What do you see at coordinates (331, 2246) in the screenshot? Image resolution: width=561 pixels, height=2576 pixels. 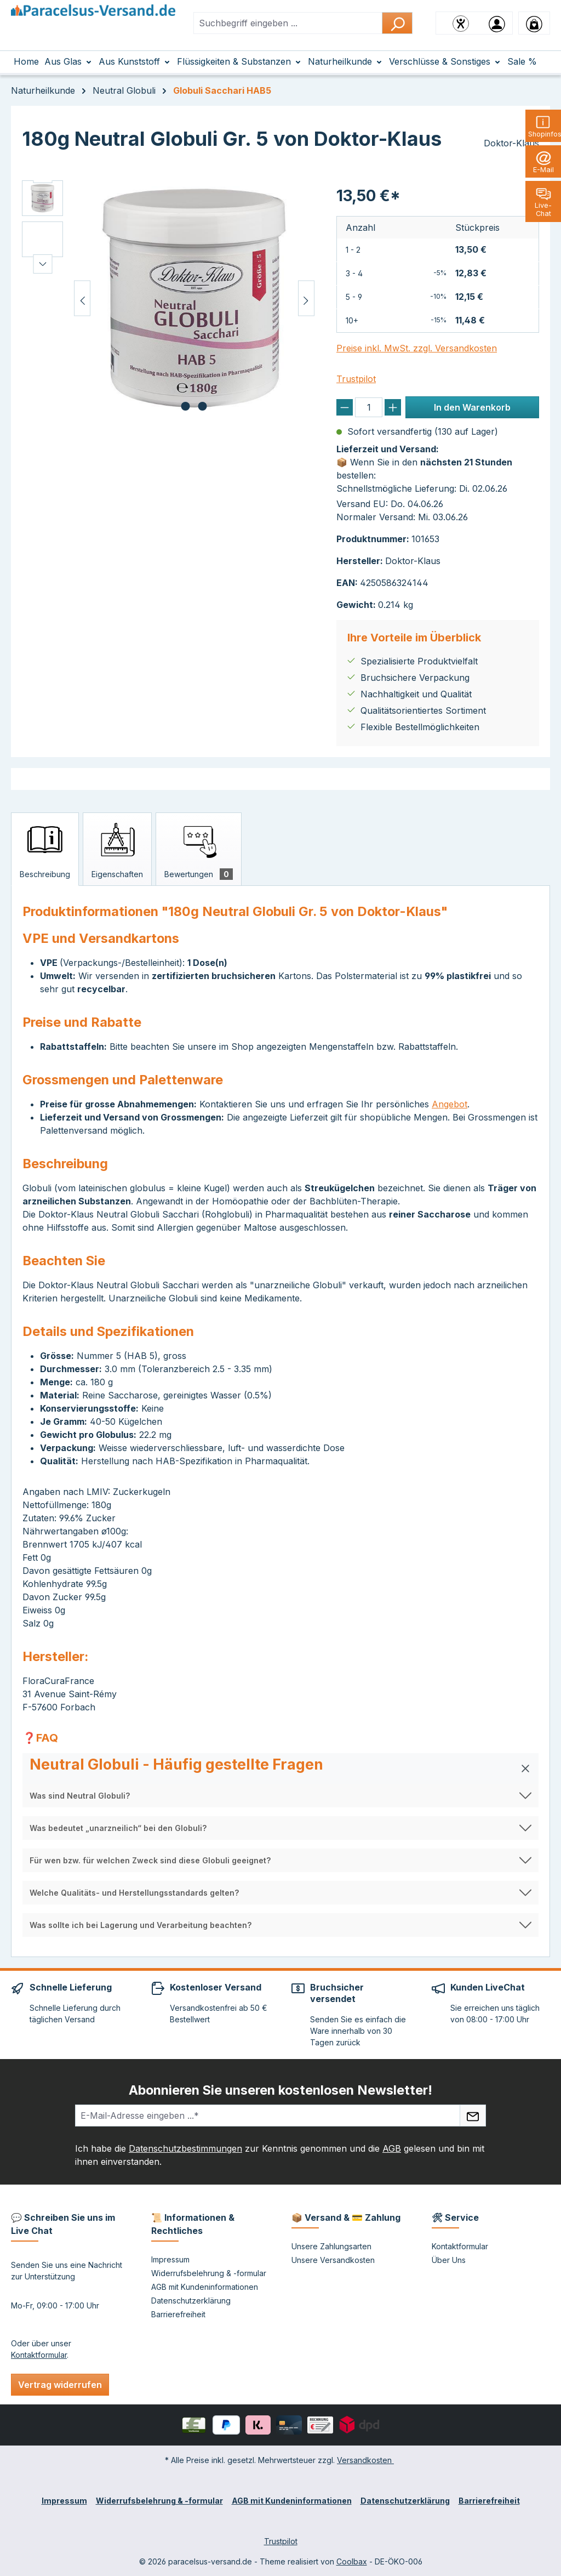 I see `Unsere Zahlungsarten` at bounding box center [331, 2246].